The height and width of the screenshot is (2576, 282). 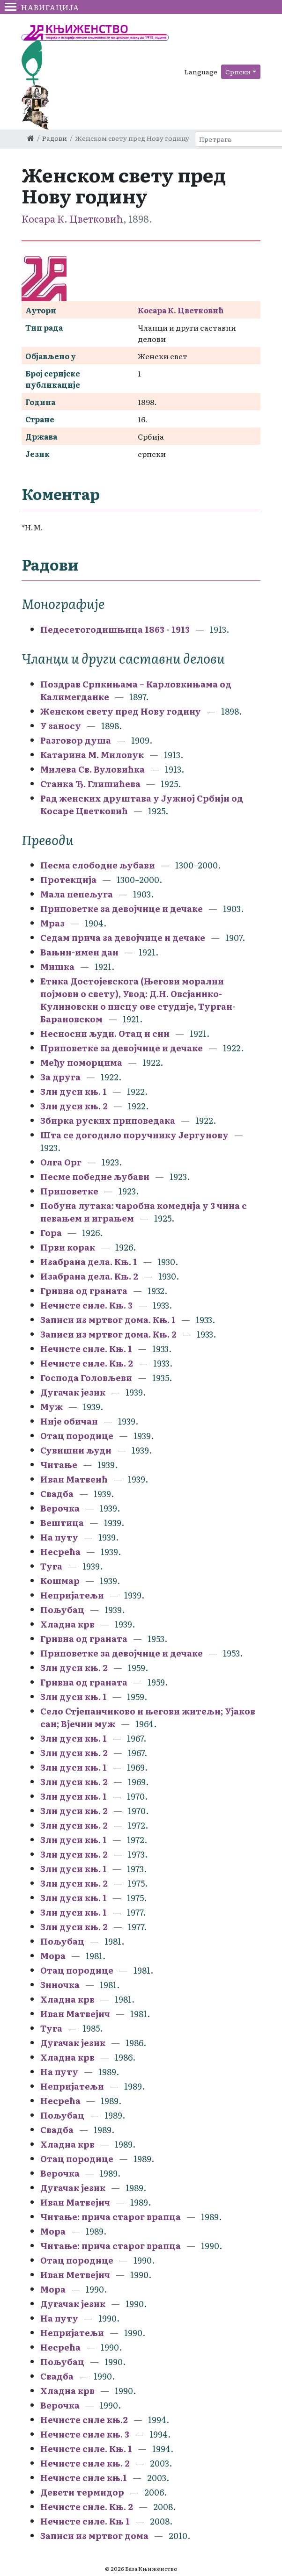 I want to click on Вањин-имен дан, so click(x=79, y=952).